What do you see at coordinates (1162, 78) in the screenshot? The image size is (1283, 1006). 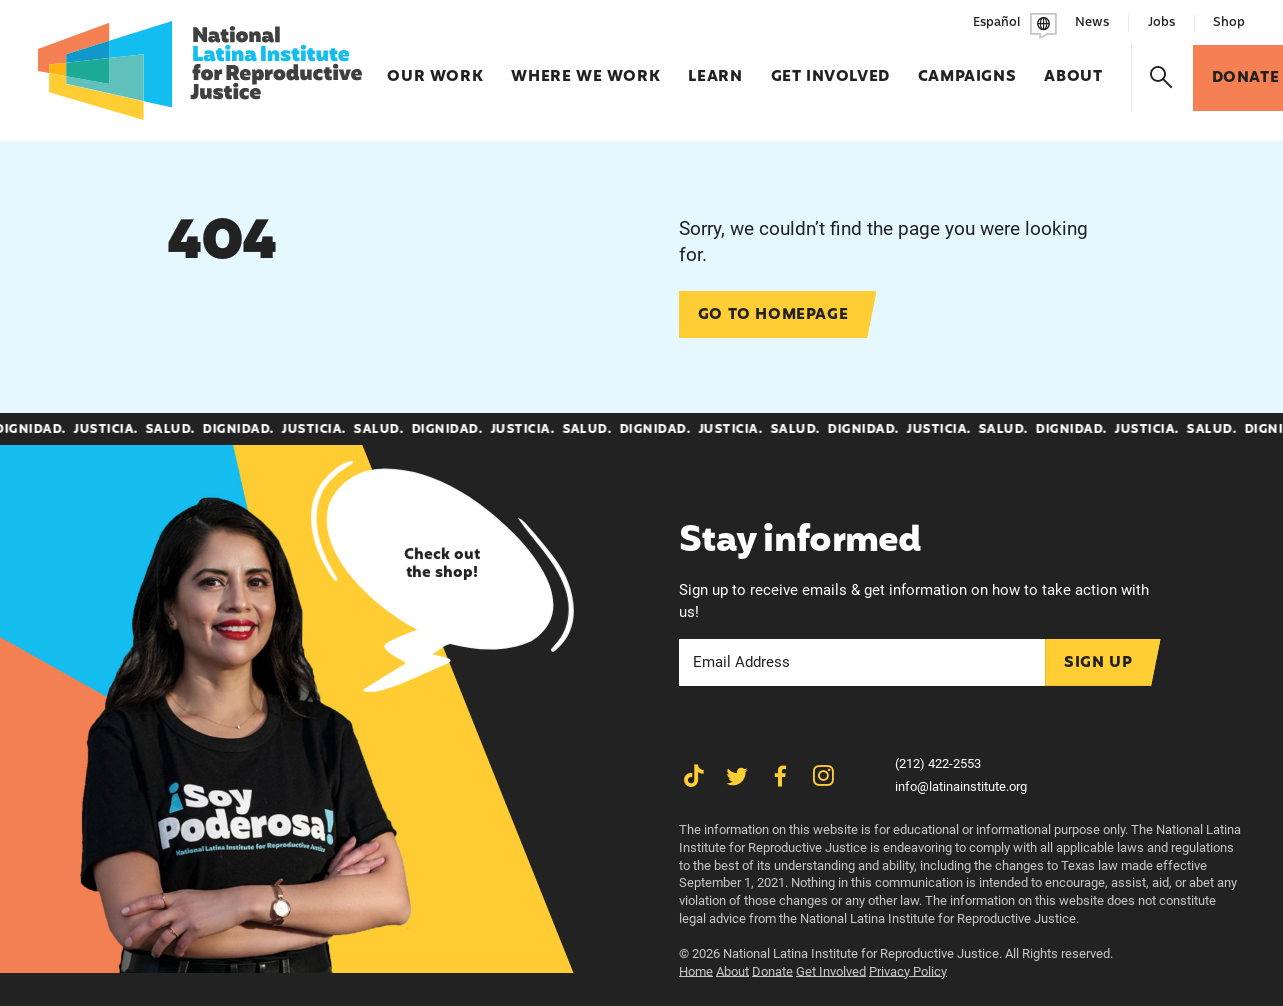 I see `[Search]` at bounding box center [1162, 78].